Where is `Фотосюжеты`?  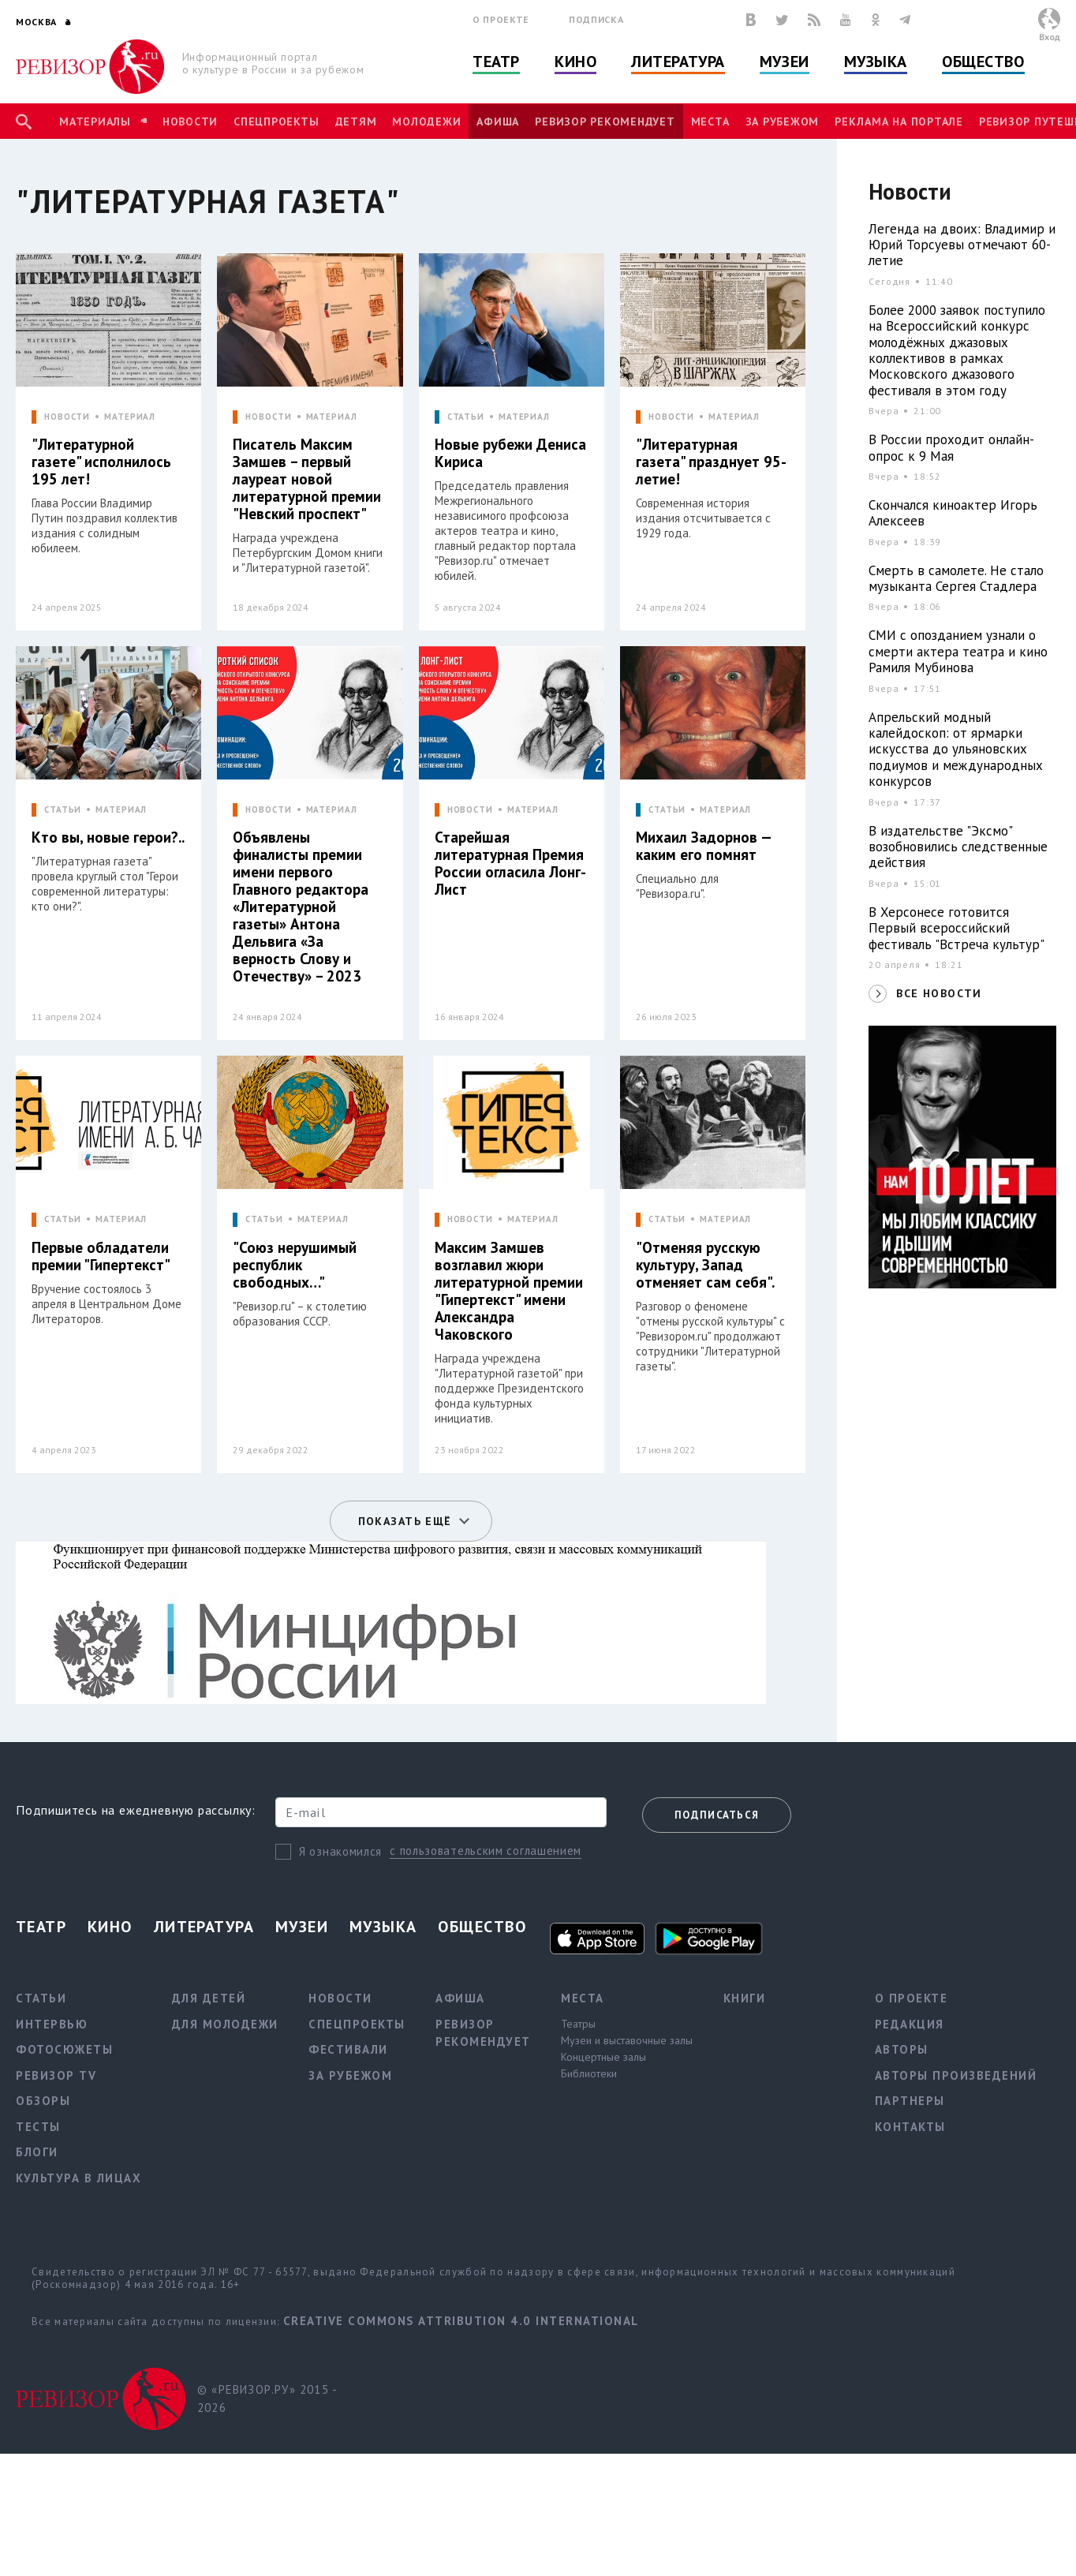
Фотосюжеты is located at coordinates (64, 2049).